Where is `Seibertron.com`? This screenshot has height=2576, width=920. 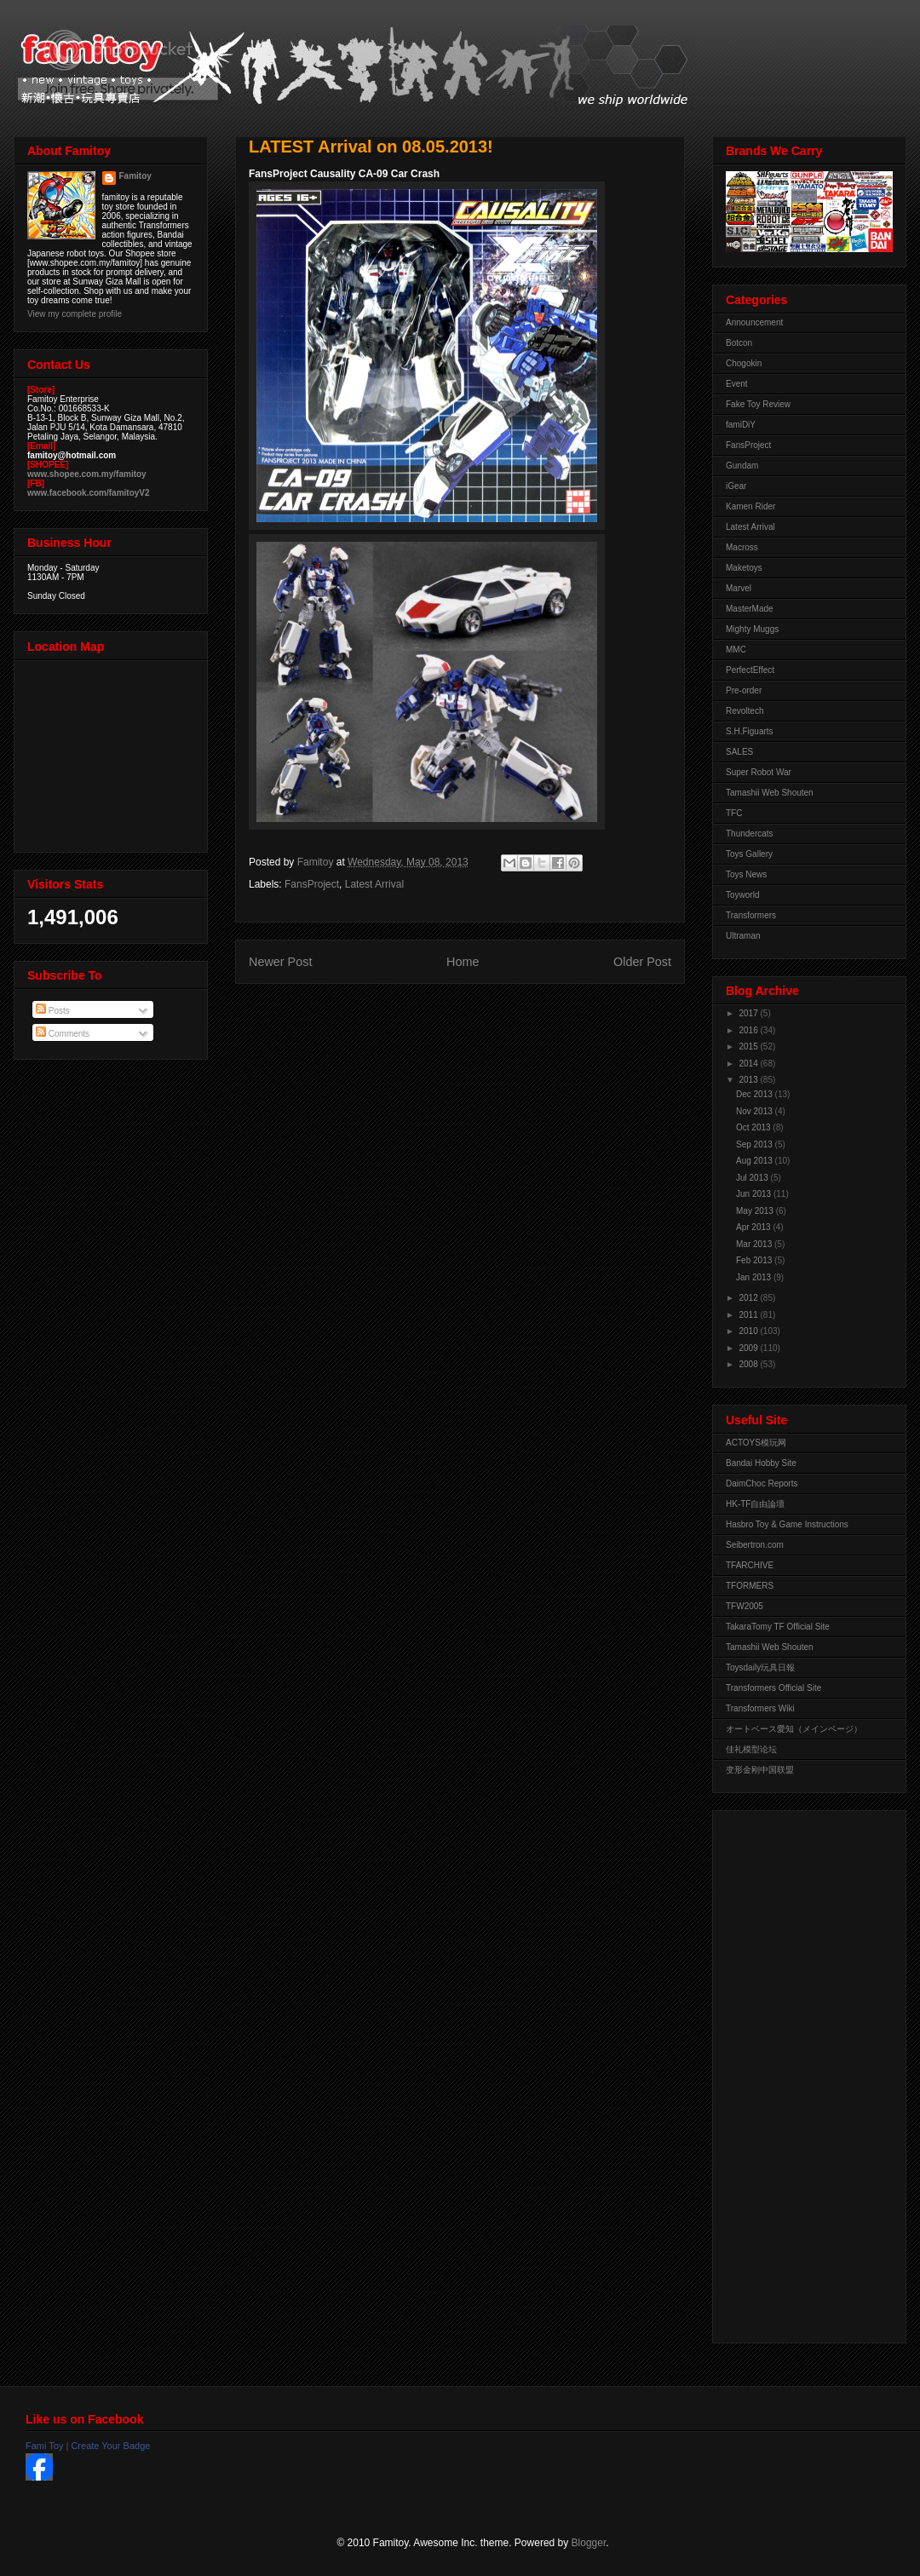
Seibertron.com is located at coordinates (755, 1545).